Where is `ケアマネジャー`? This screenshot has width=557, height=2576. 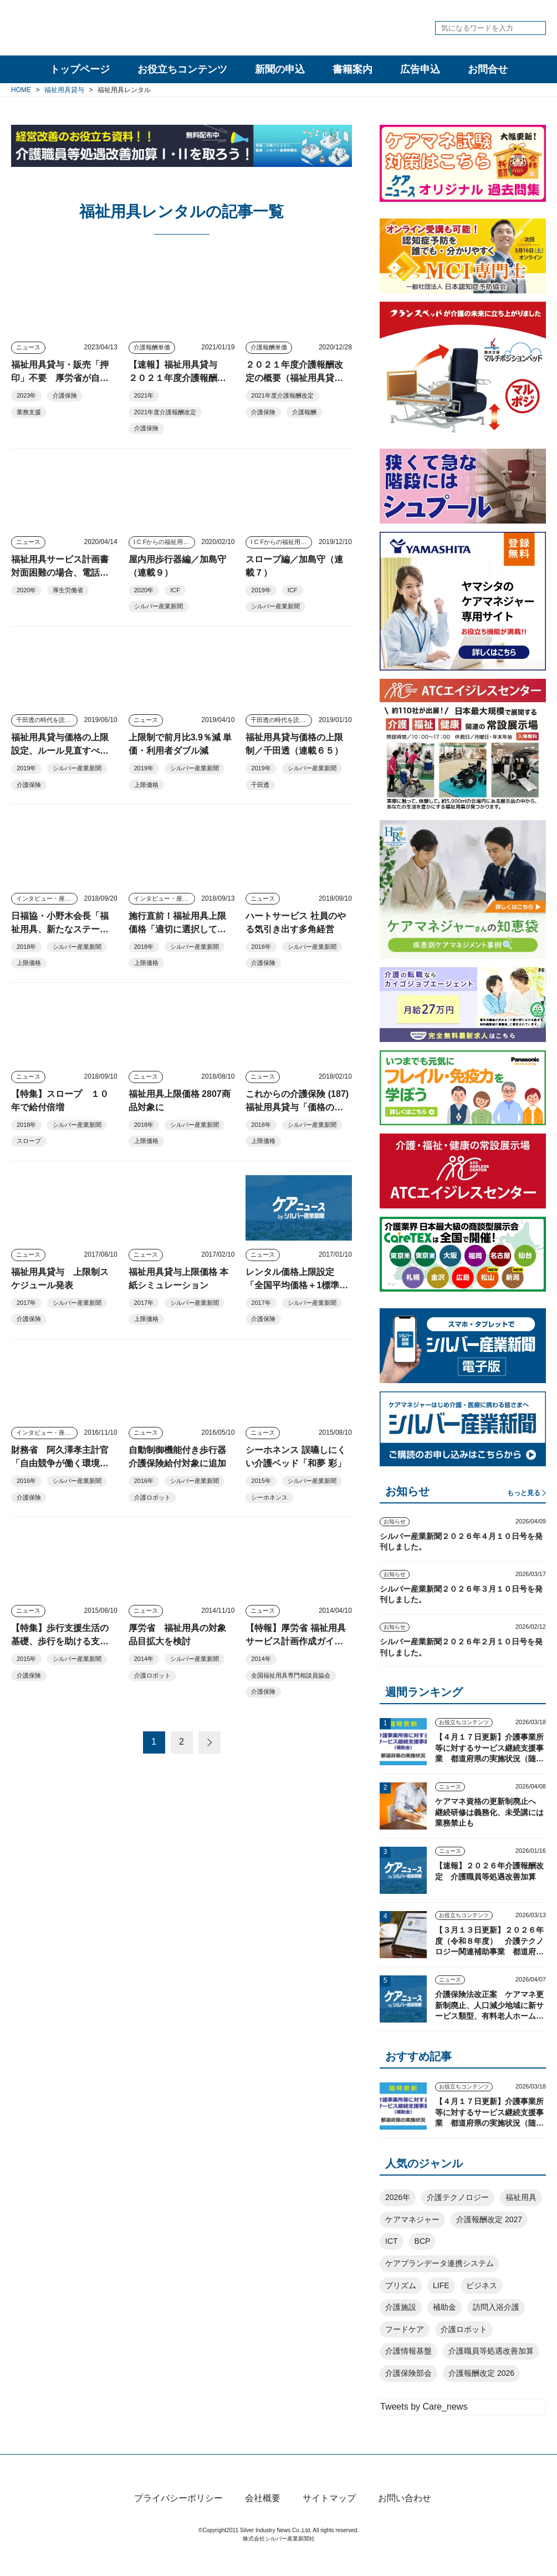
ケアマネジャー is located at coordinates (412, 2219).